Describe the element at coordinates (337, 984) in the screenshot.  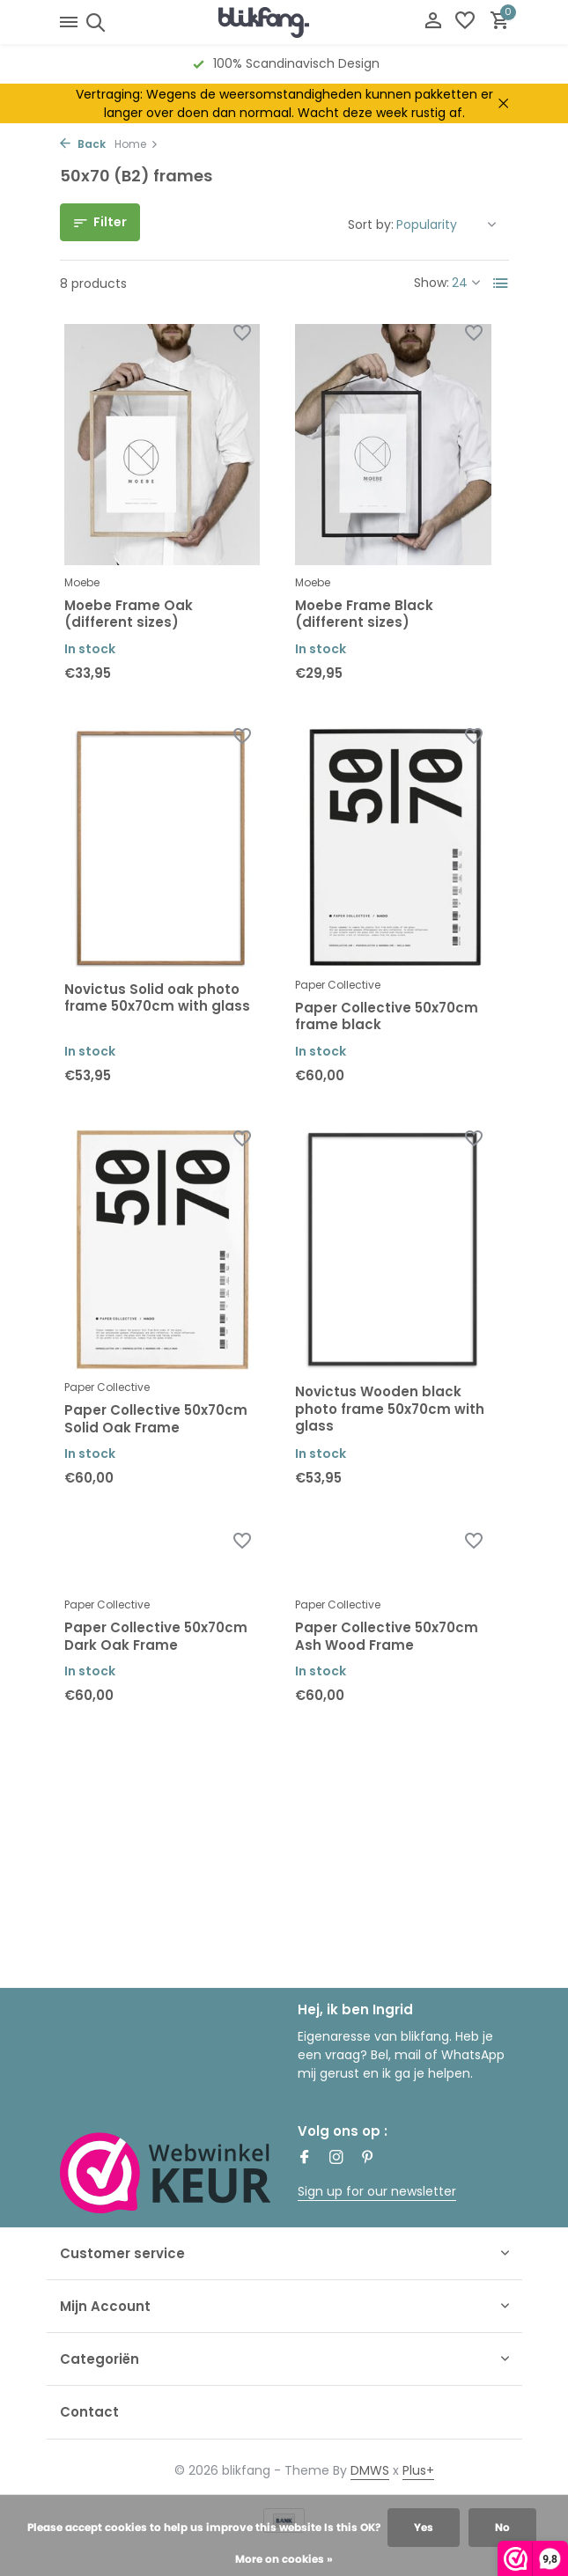
I see `Paper Collective` at that location.